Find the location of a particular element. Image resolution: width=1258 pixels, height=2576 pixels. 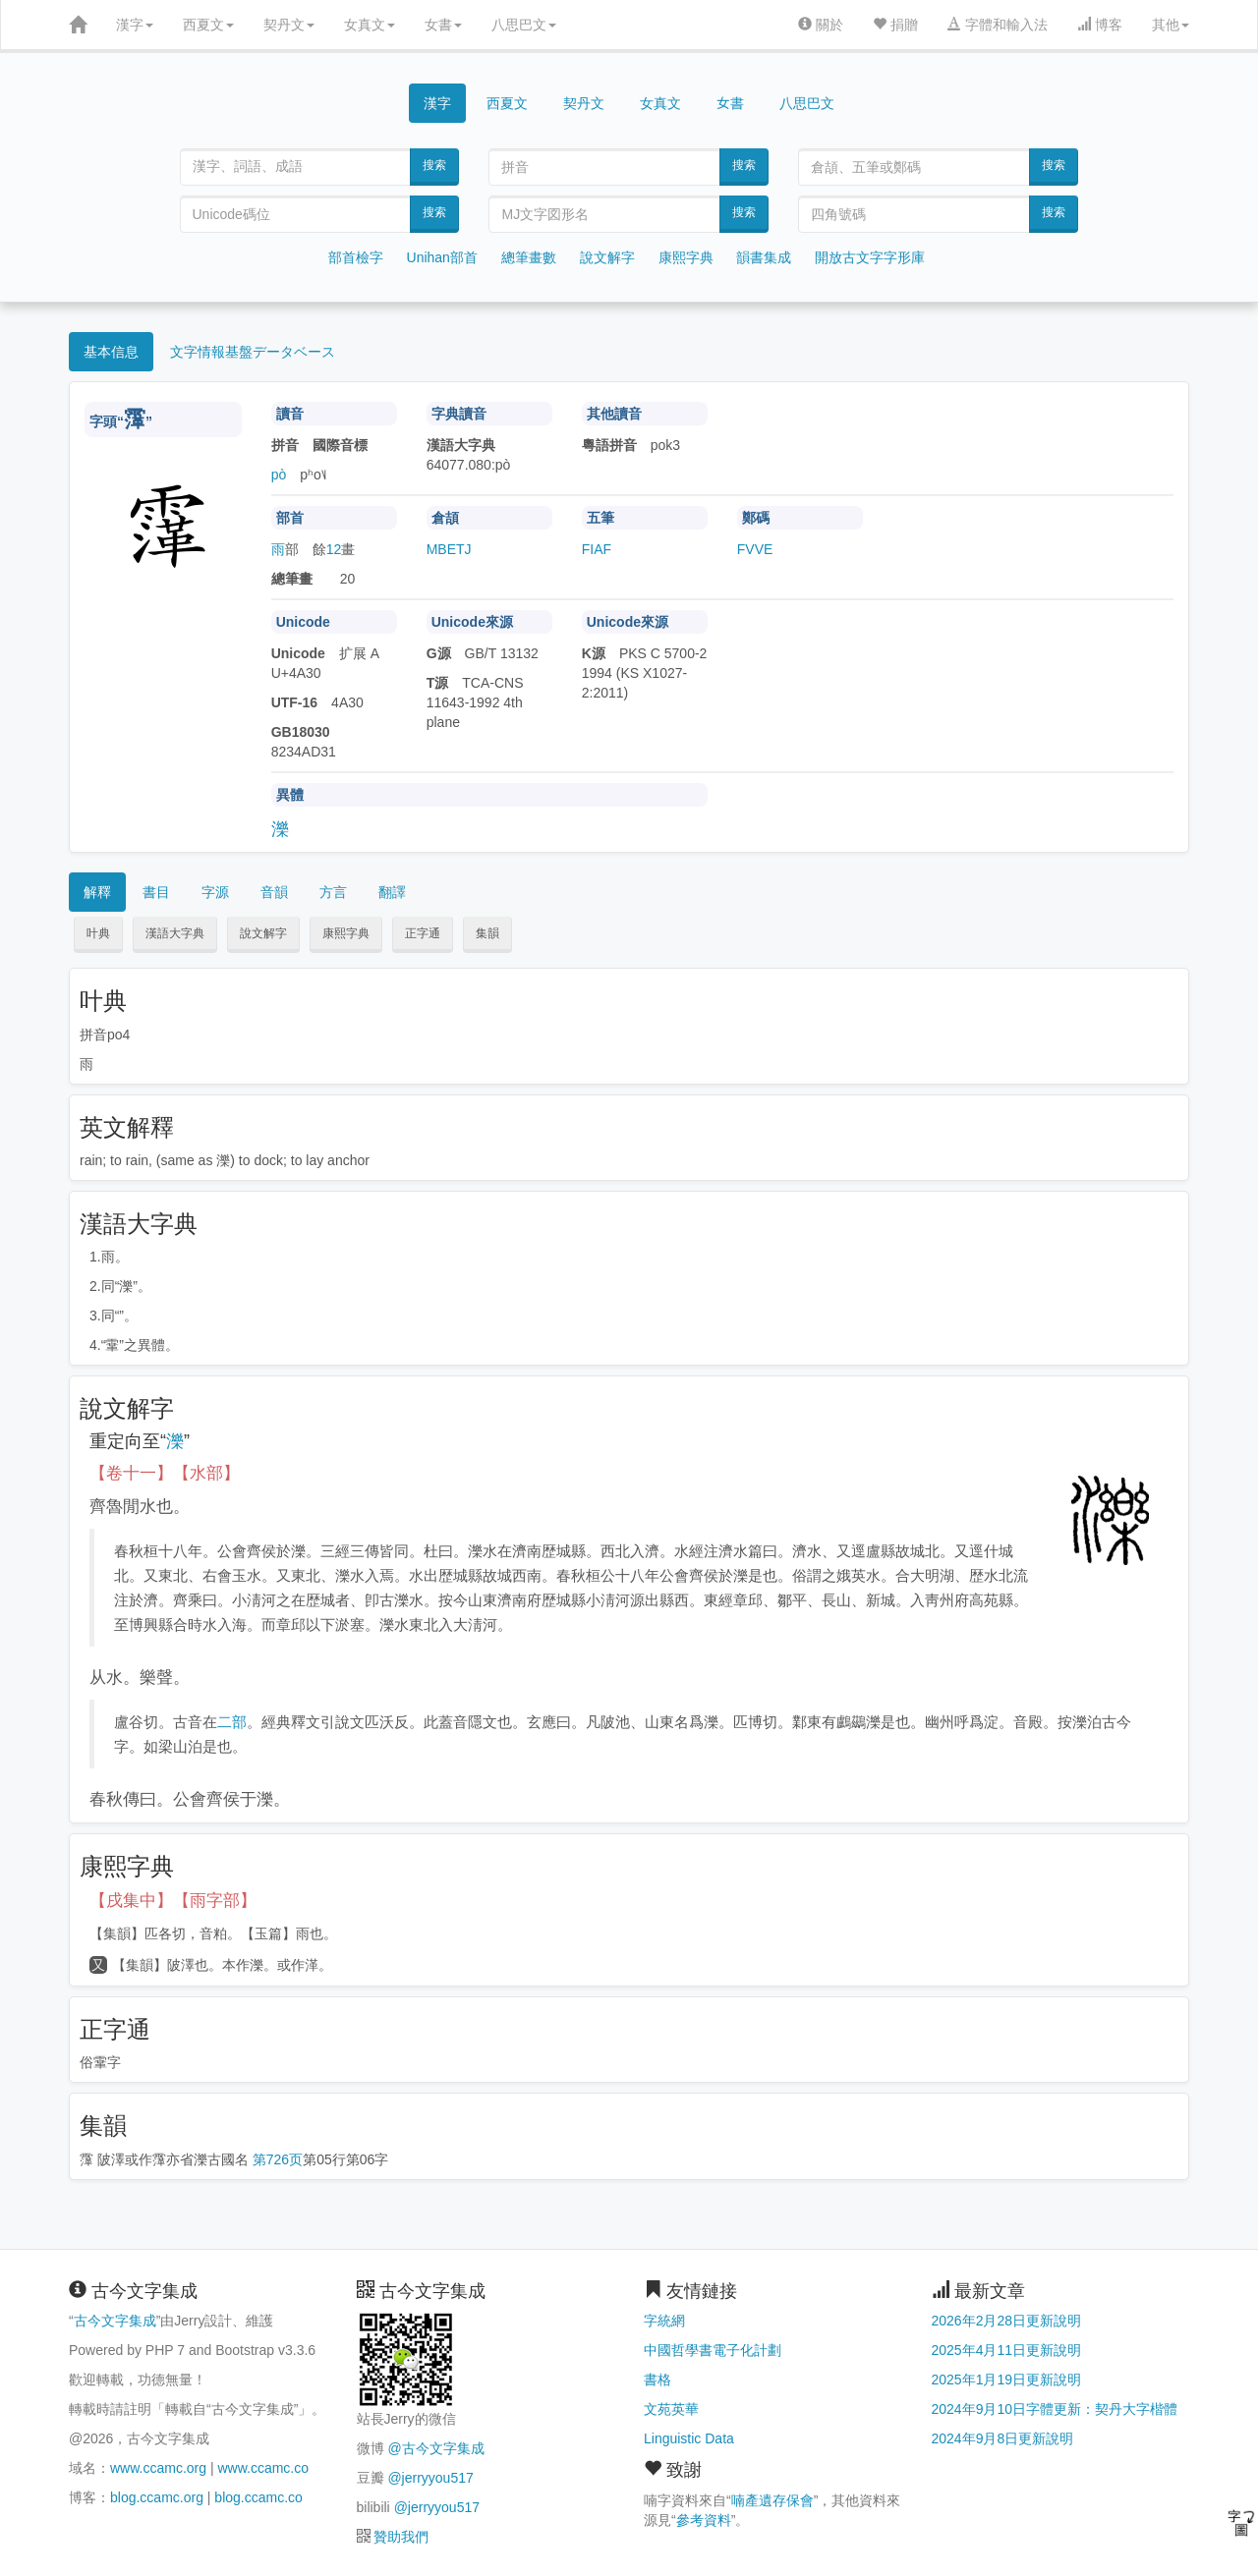

字統網 is located at coordinates (664, 2320).